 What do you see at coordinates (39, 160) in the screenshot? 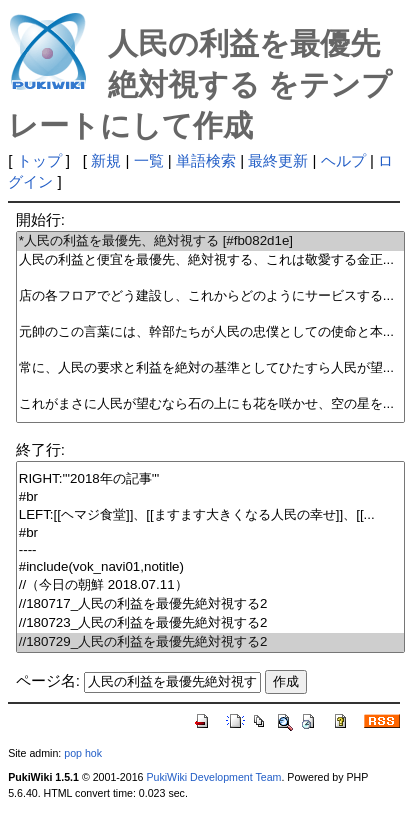
I see `トップ` at bounding box center [39, 160].